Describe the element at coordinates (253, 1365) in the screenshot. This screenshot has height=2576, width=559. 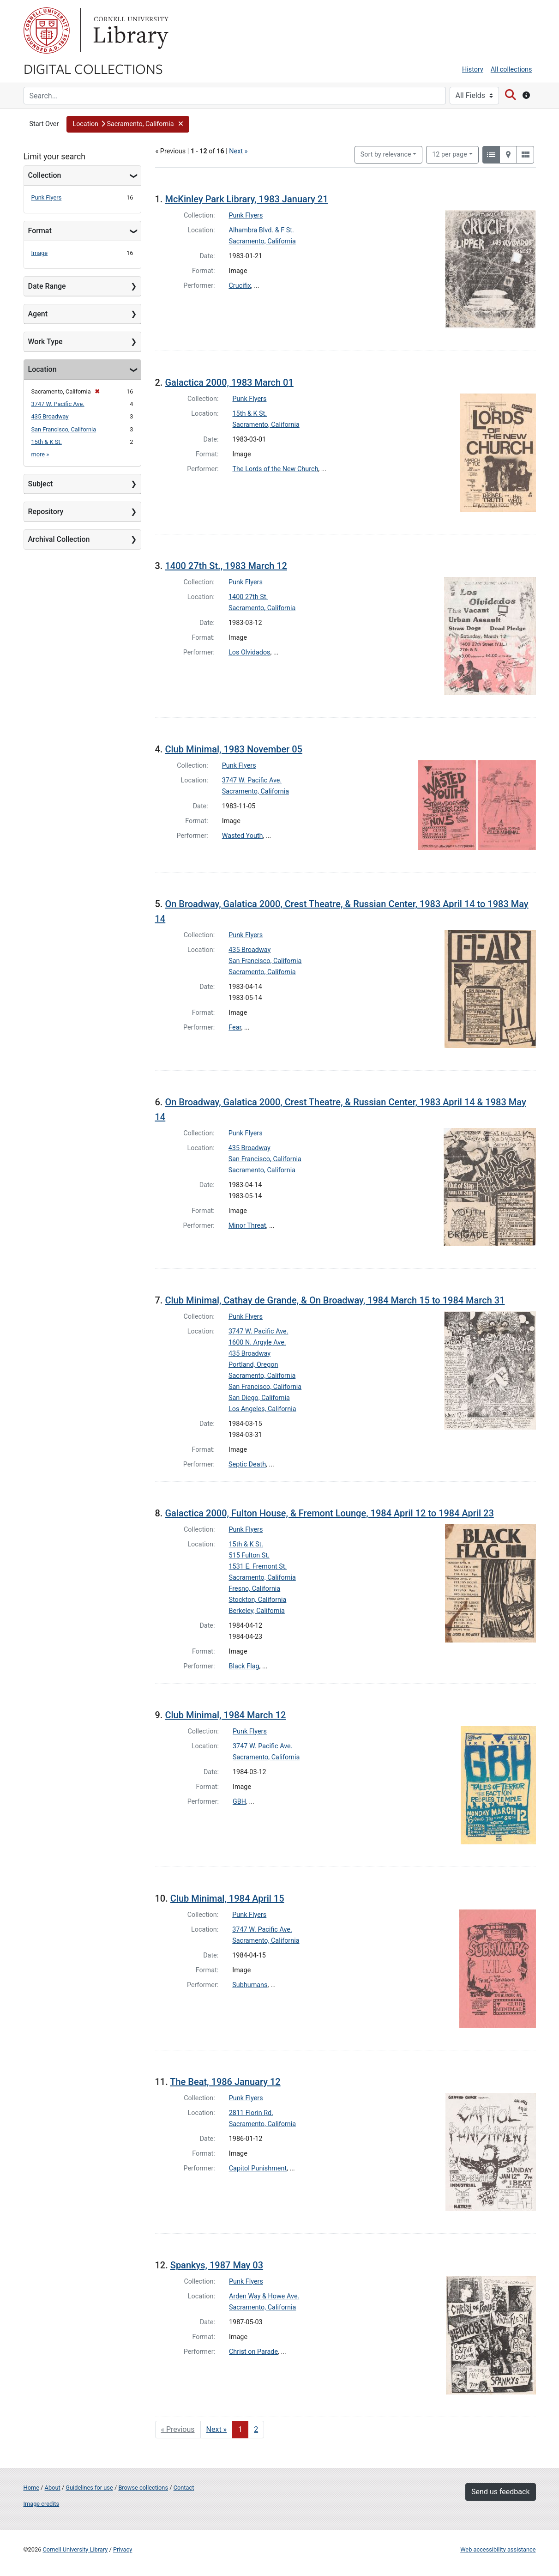
I see `Portland, Oregon` at that location.